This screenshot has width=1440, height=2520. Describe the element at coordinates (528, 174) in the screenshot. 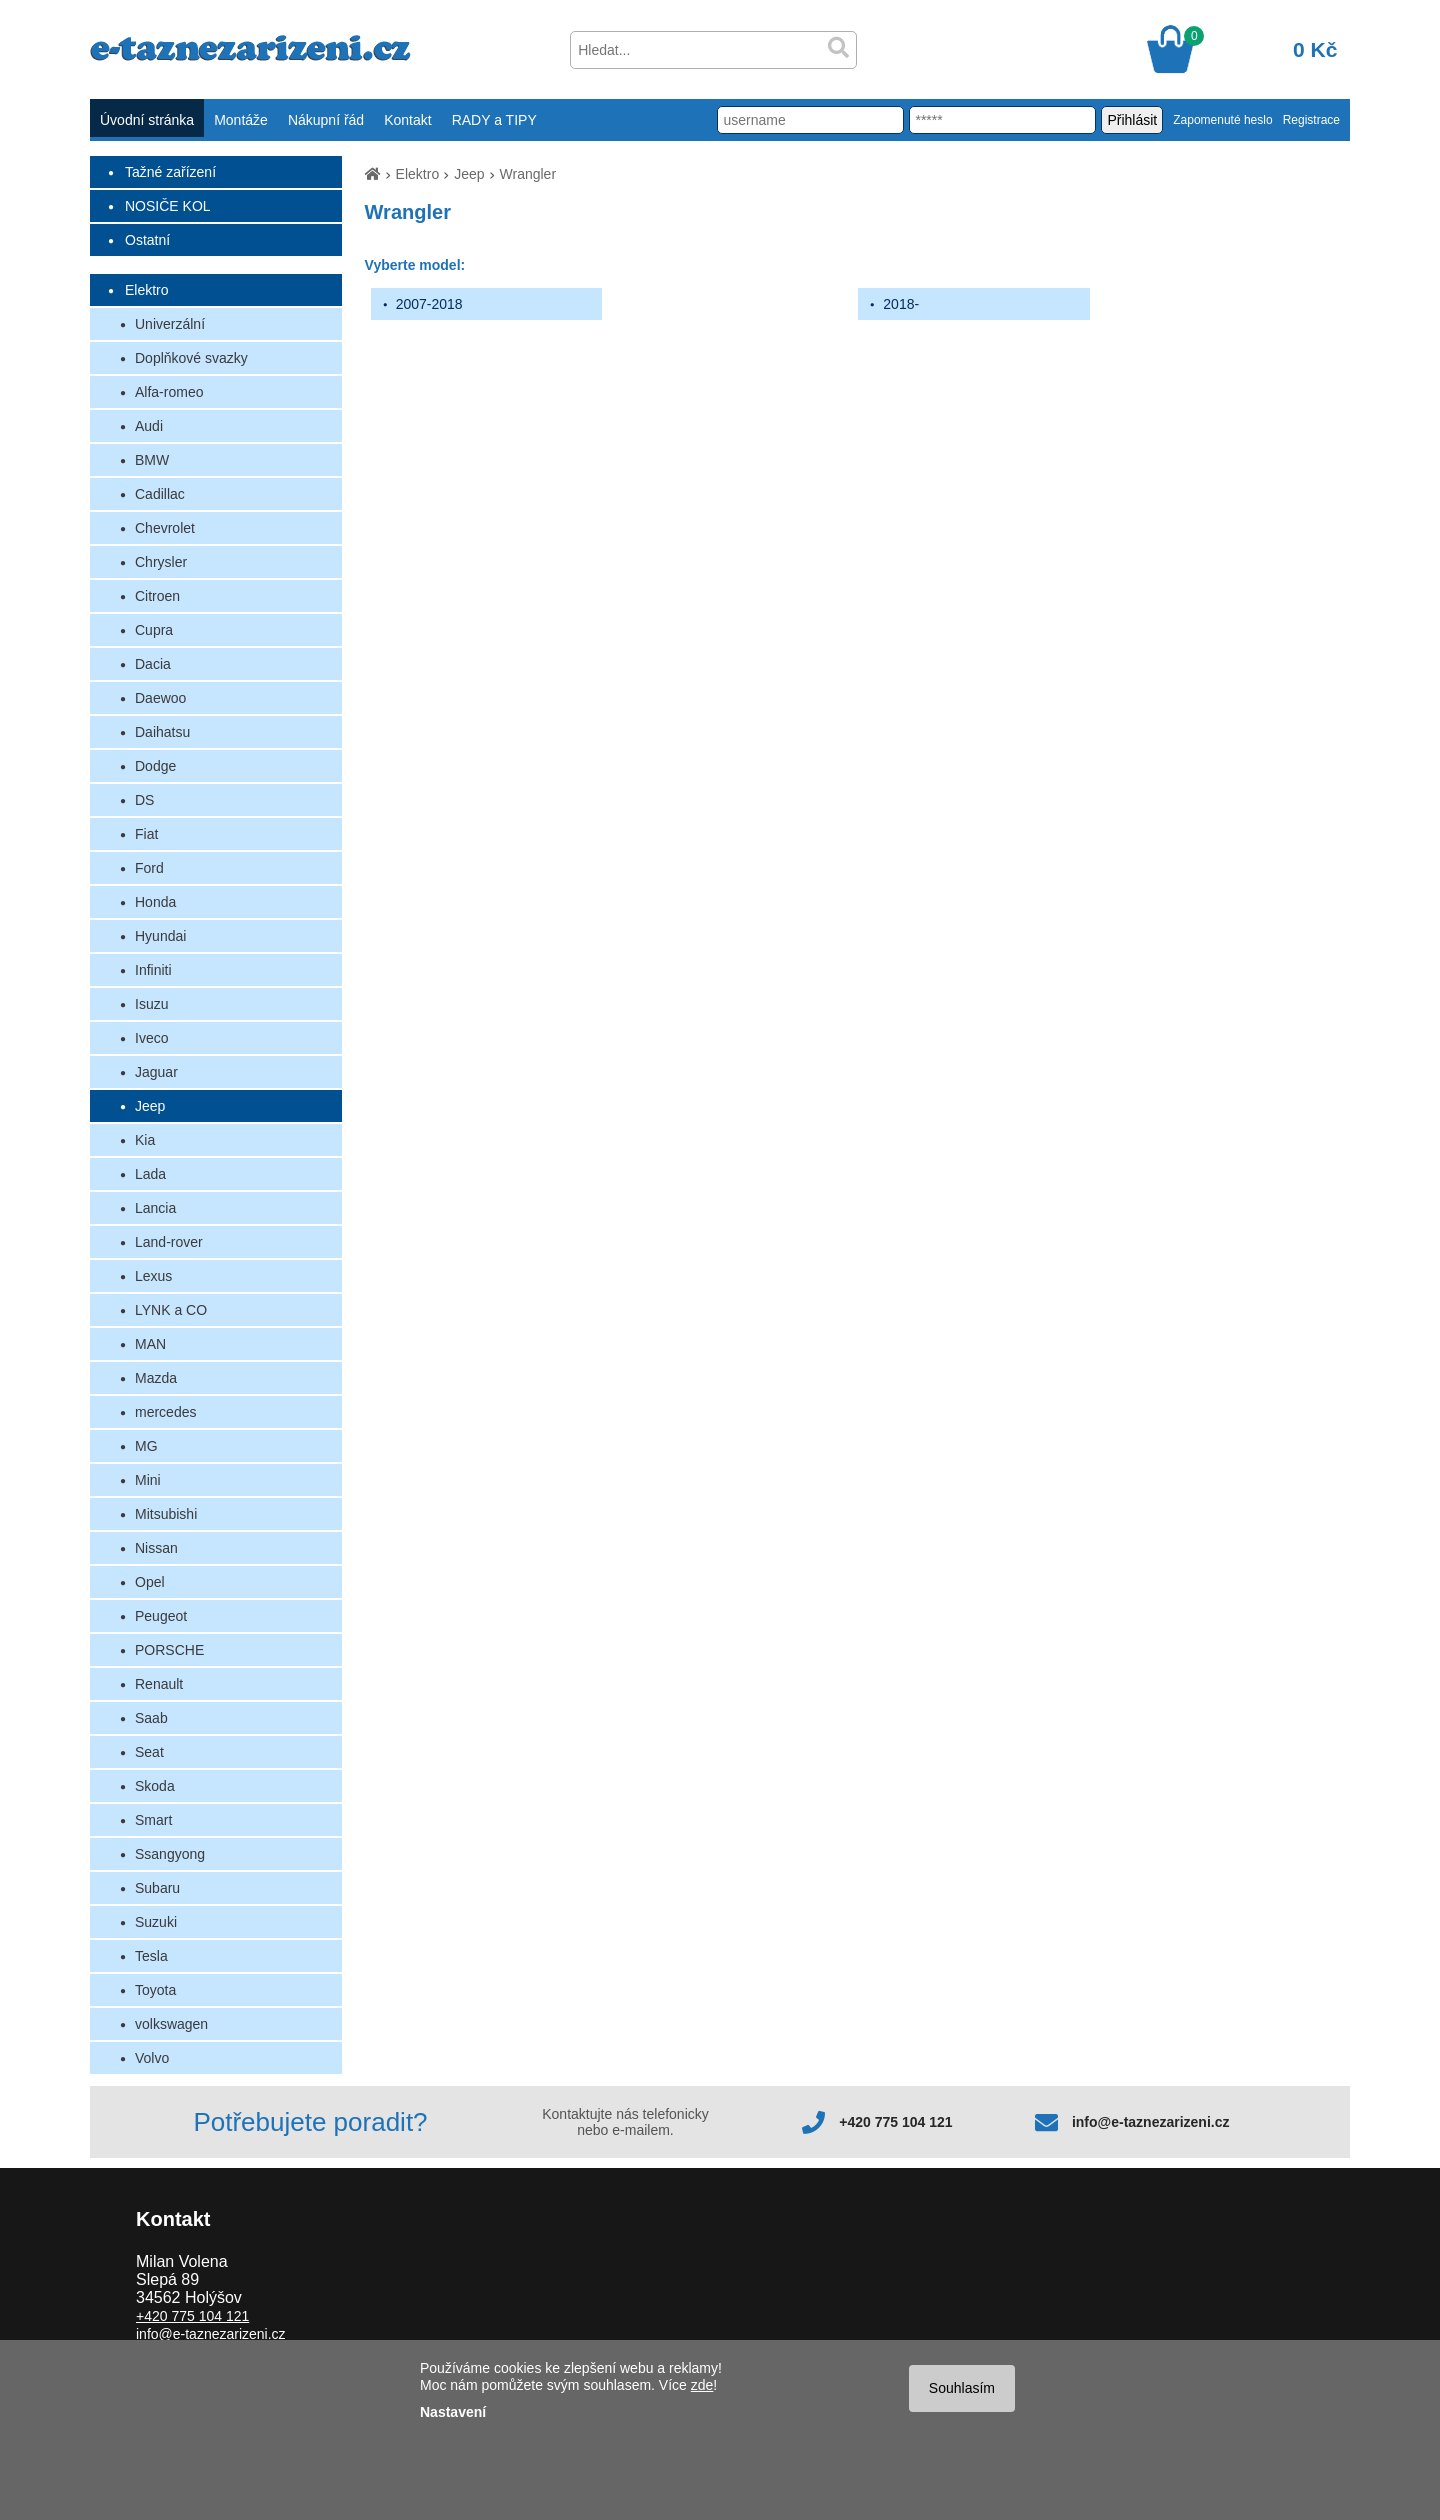

I see `Wrangler` at that location.